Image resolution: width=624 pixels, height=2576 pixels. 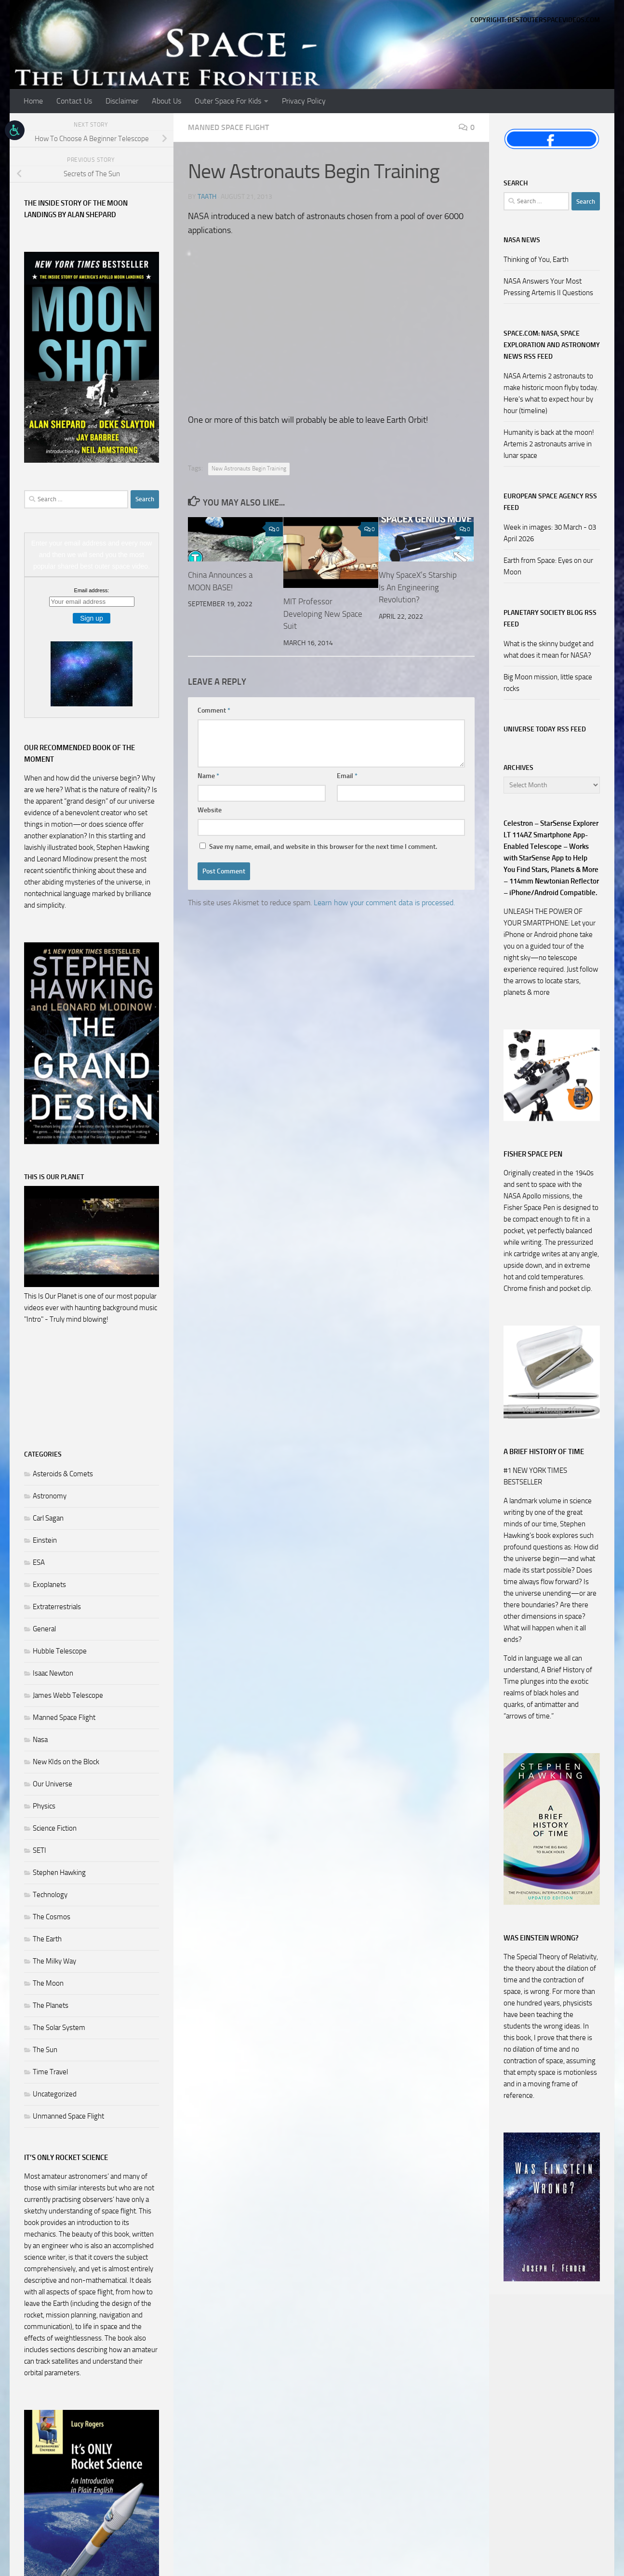 What do you see at coordinates (55, 1828) in the screenshot?
I see `Science Fiction` at bounding box center [55, 1828].